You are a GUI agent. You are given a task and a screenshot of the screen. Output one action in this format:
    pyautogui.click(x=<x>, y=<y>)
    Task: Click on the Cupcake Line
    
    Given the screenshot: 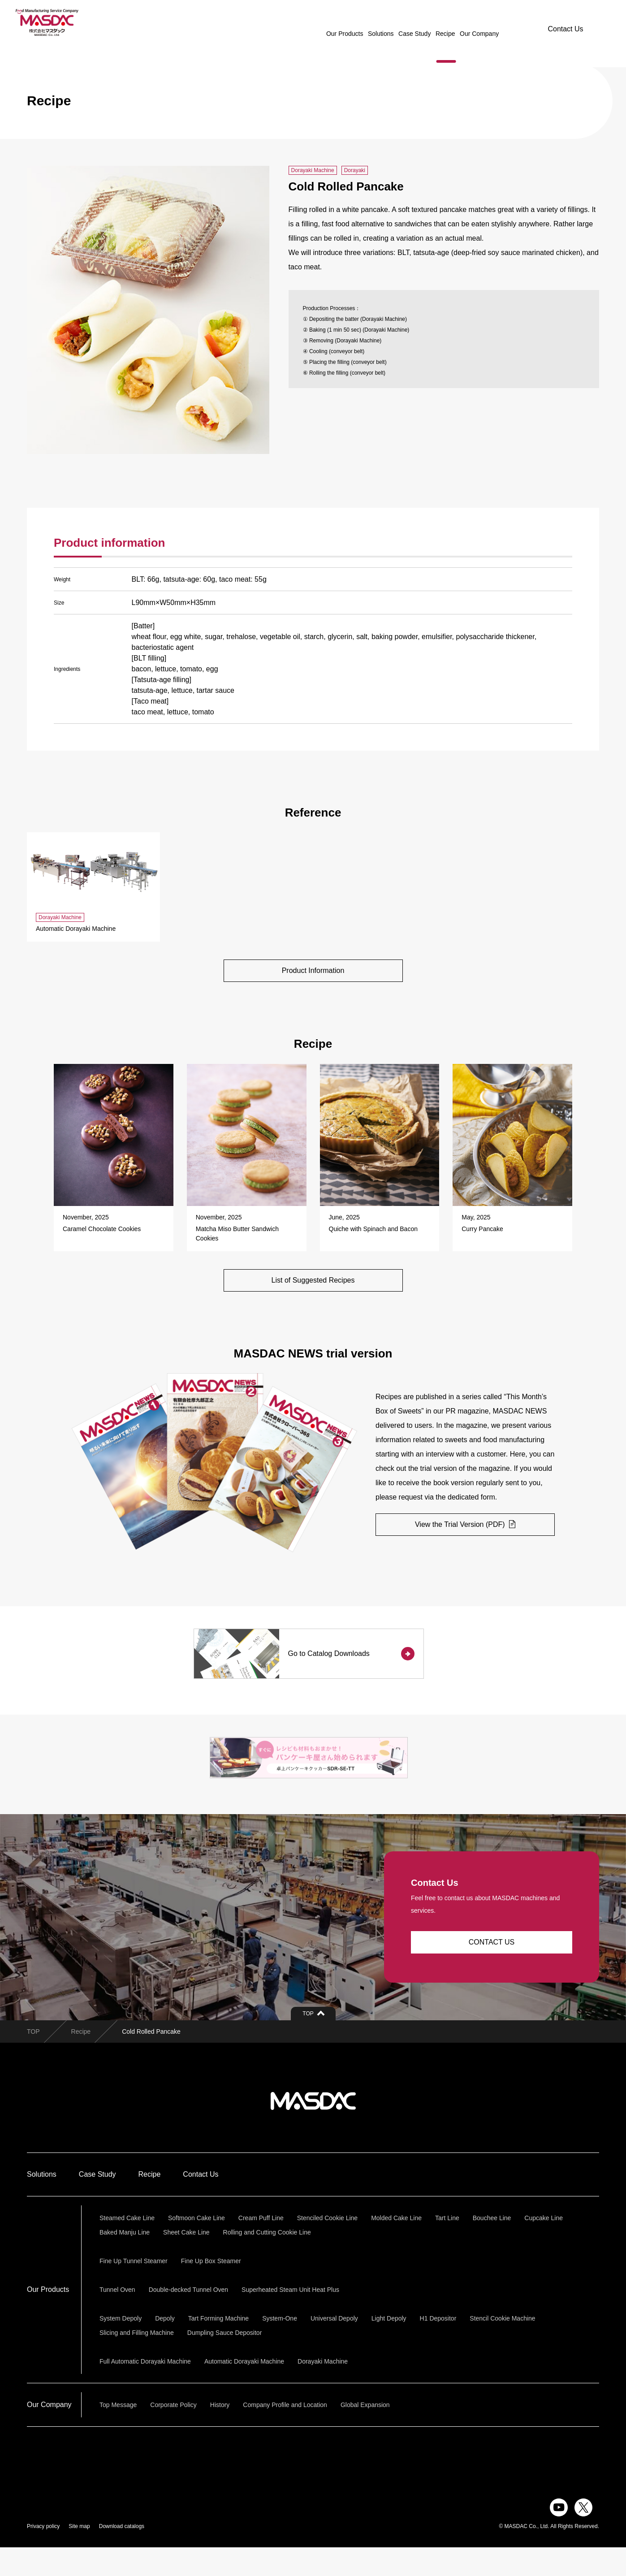 What is the action you would take?
    pyautogui.click(x=543, y=2246)
    